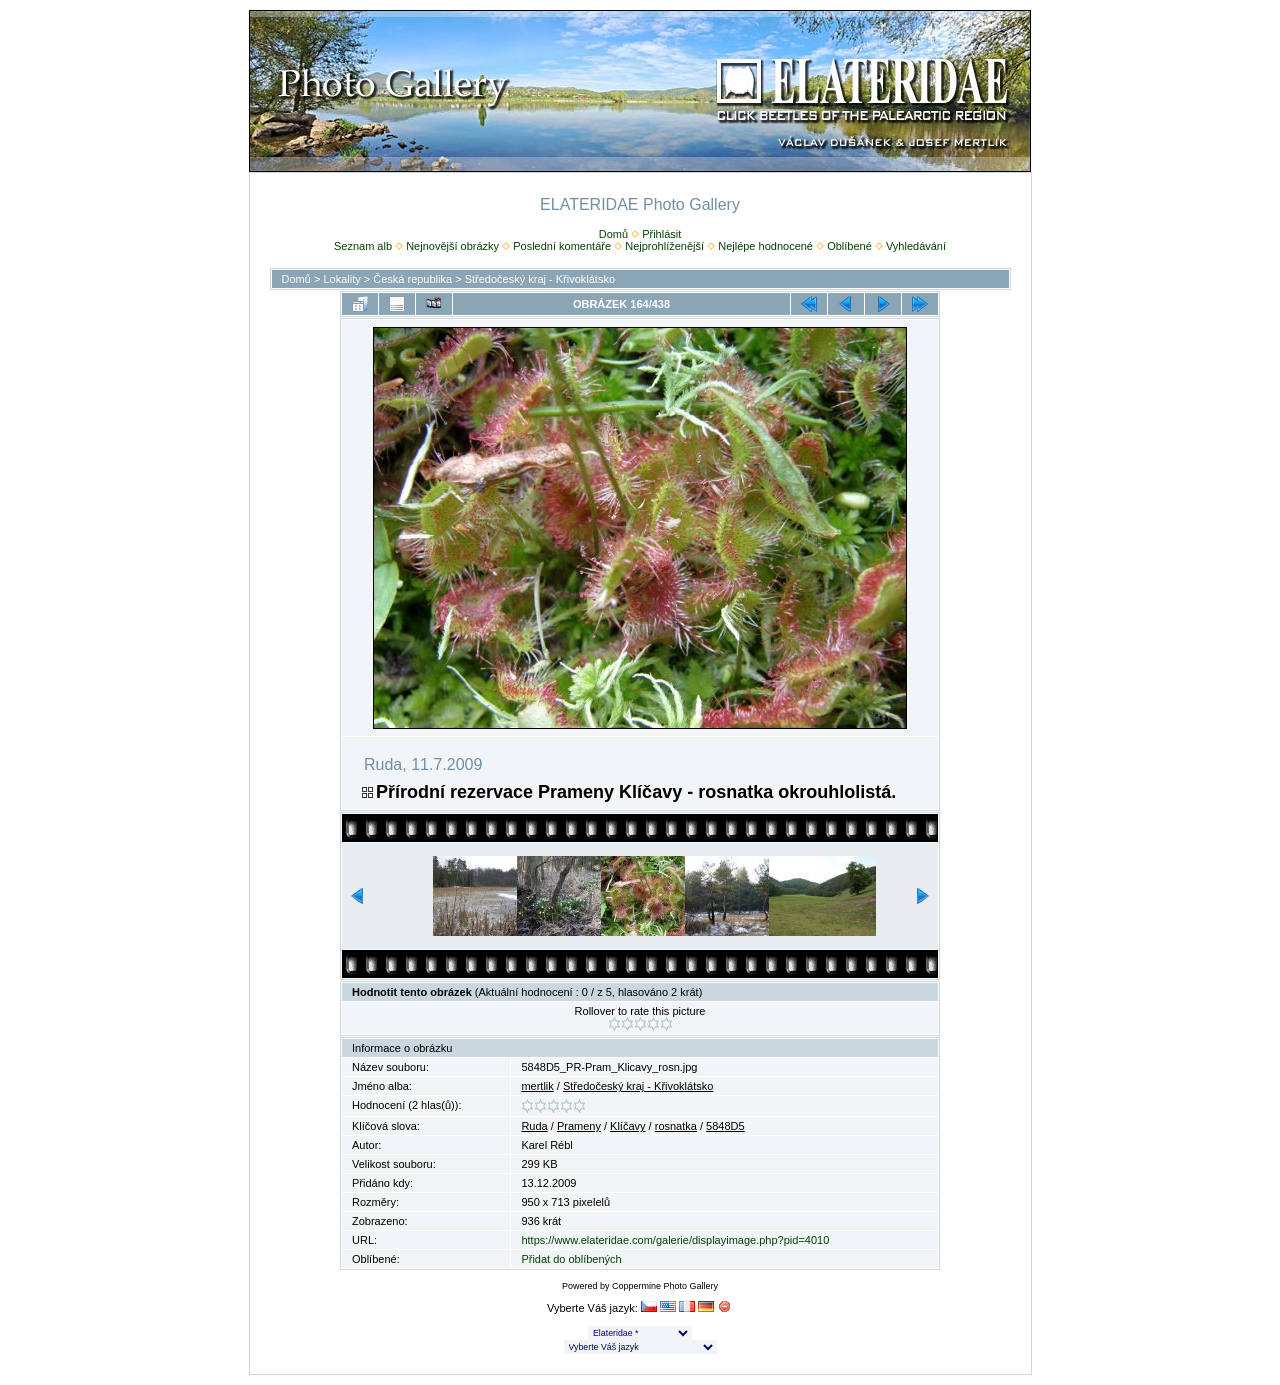  What do you see at coordinates (627, 1126) in the screenshot?
I see `Klíčavy` at bounding box center [627, 1126].